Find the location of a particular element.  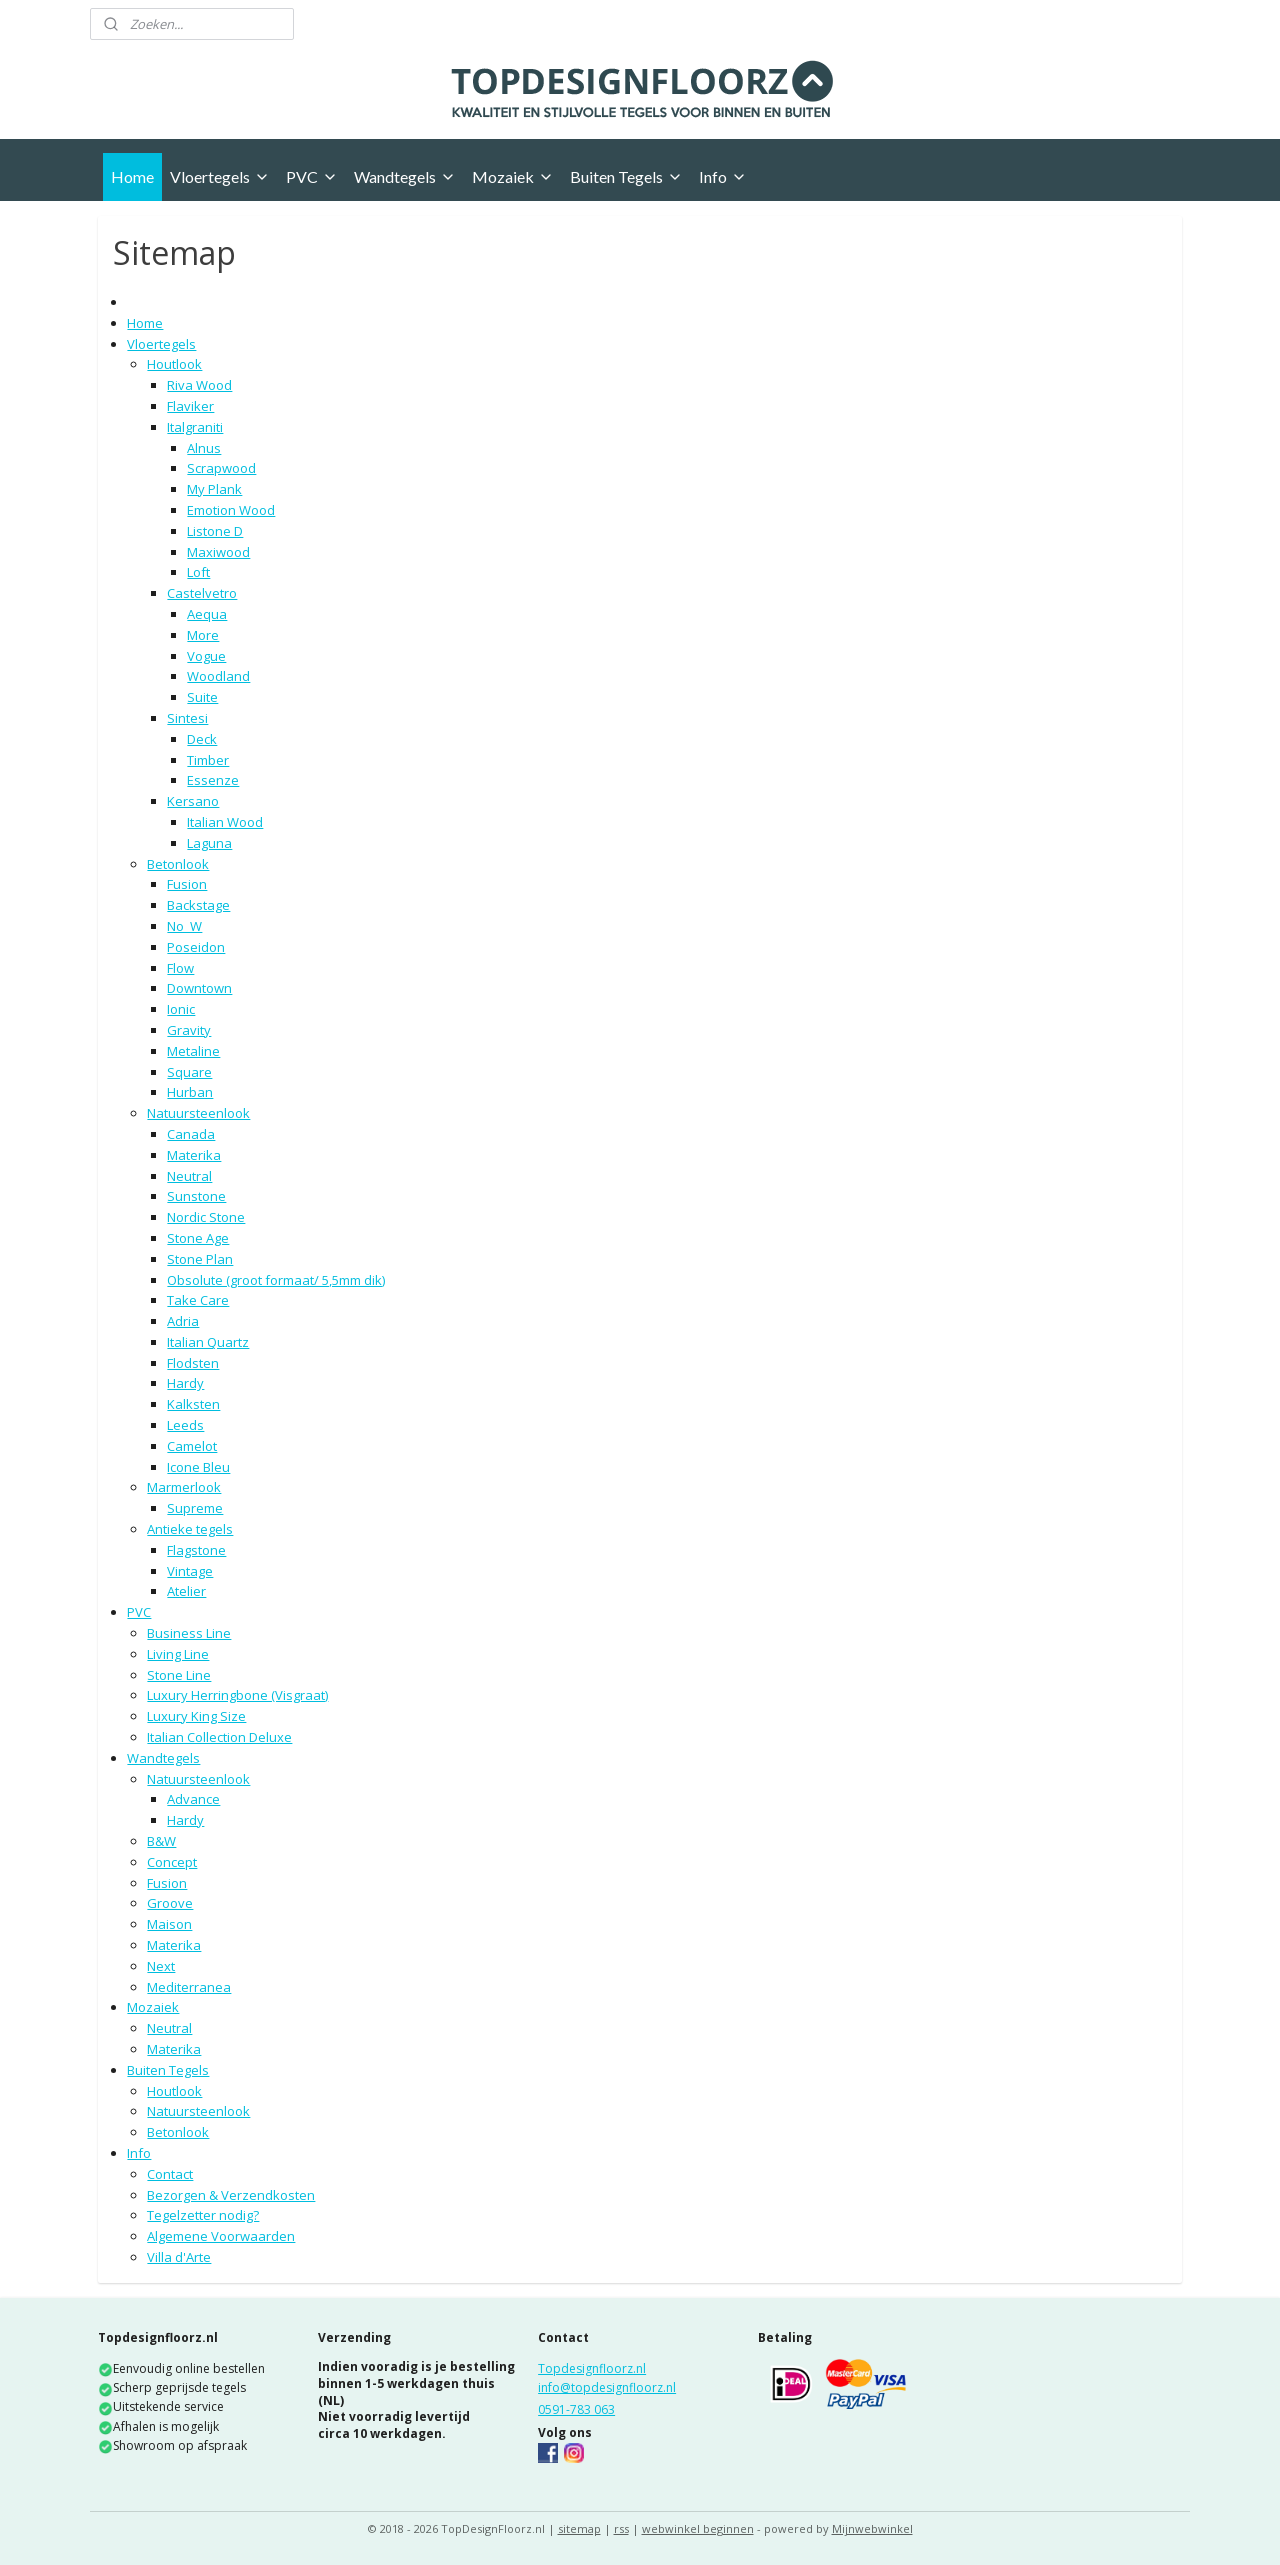

Essenze is located at coordinates (213, 780).